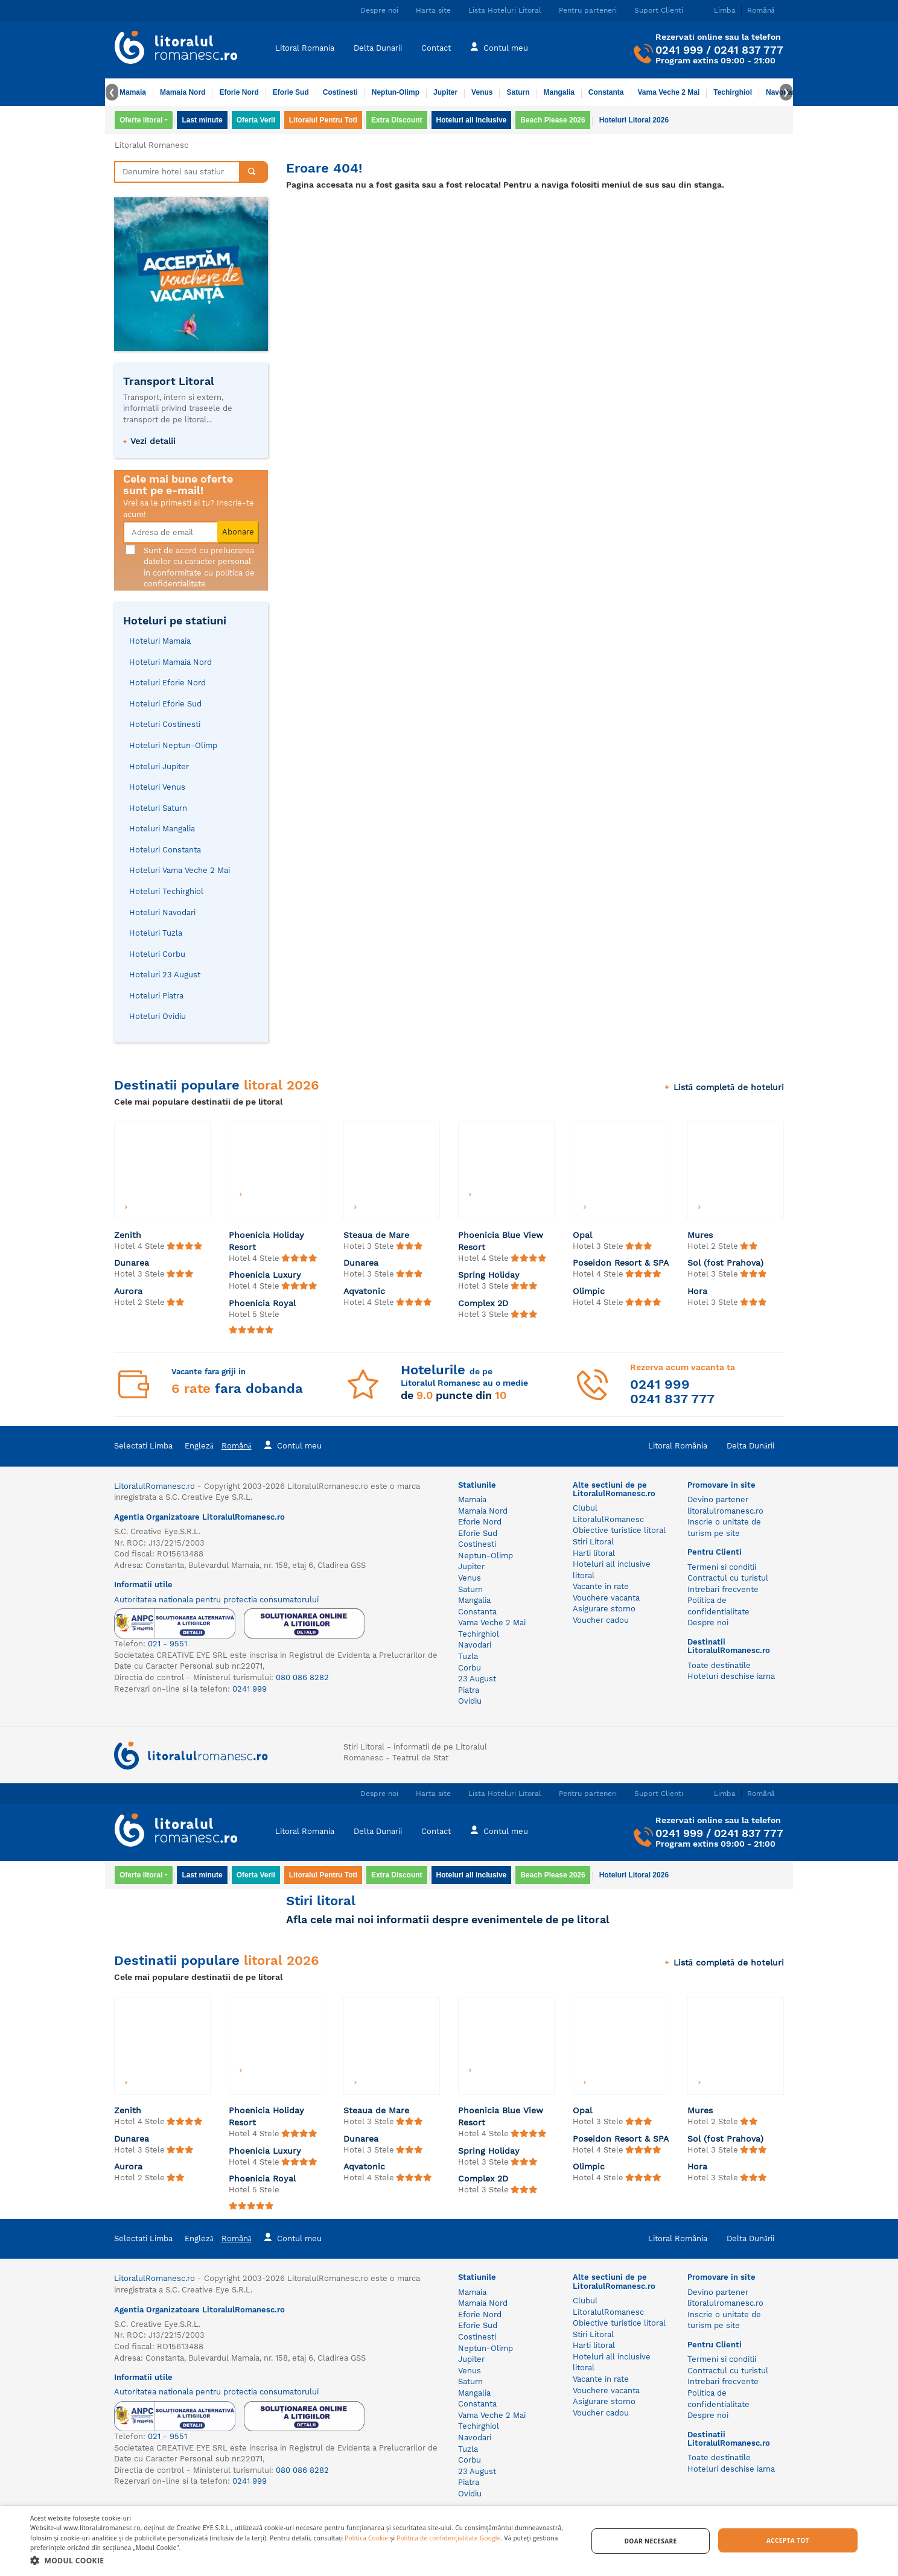  I want to click on Asigurare storno, so click(604, 1608).